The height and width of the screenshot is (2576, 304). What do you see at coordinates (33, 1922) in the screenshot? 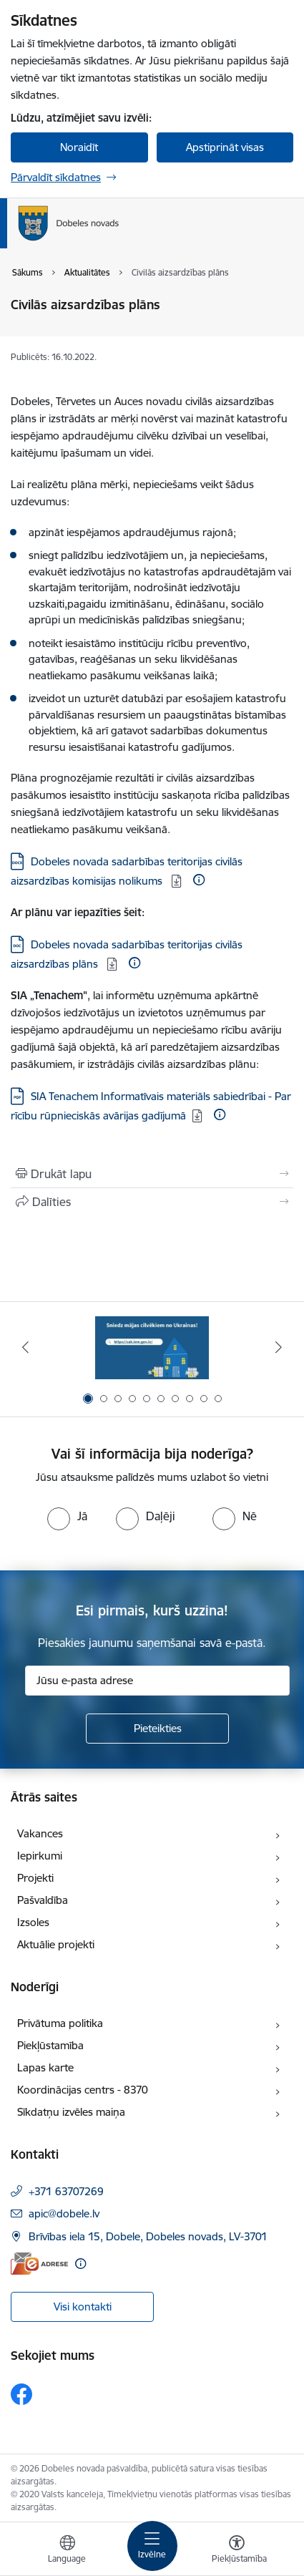
I see `Izsoles` at bounding box center [33, 1922].